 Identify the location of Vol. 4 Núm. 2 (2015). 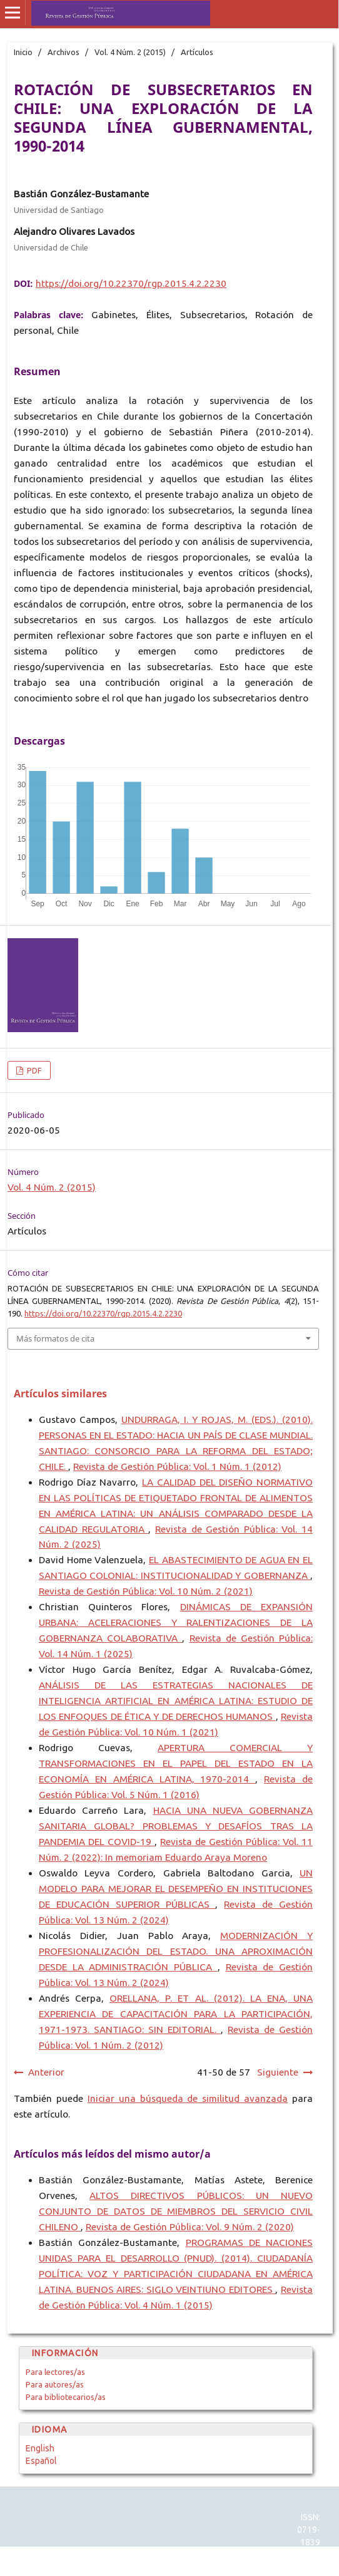
(130, 52).